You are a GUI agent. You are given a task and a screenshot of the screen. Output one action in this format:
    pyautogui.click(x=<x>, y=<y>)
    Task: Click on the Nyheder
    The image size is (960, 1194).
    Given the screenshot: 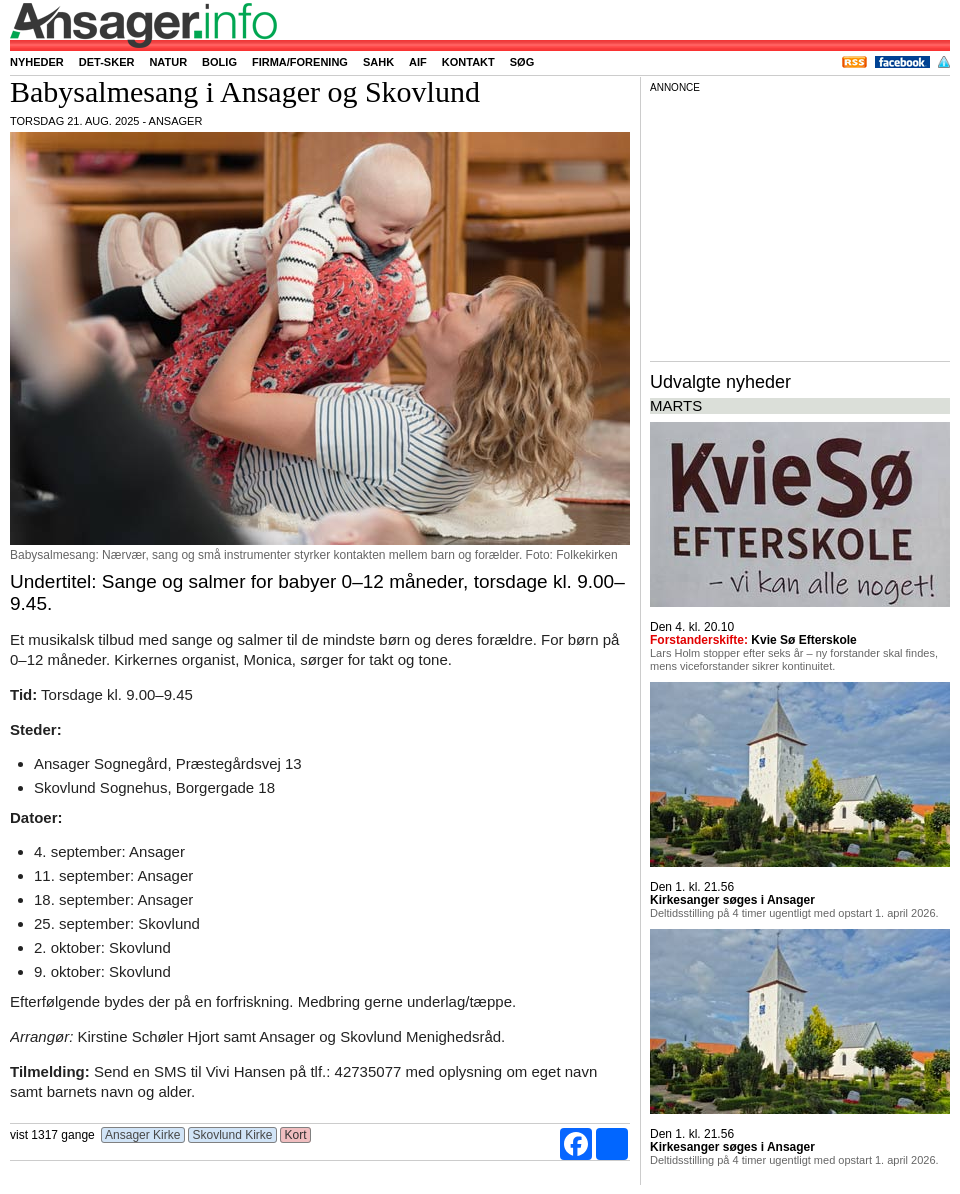 What is the action you would take?
    pyautogui.click(x=37, y=62)
    